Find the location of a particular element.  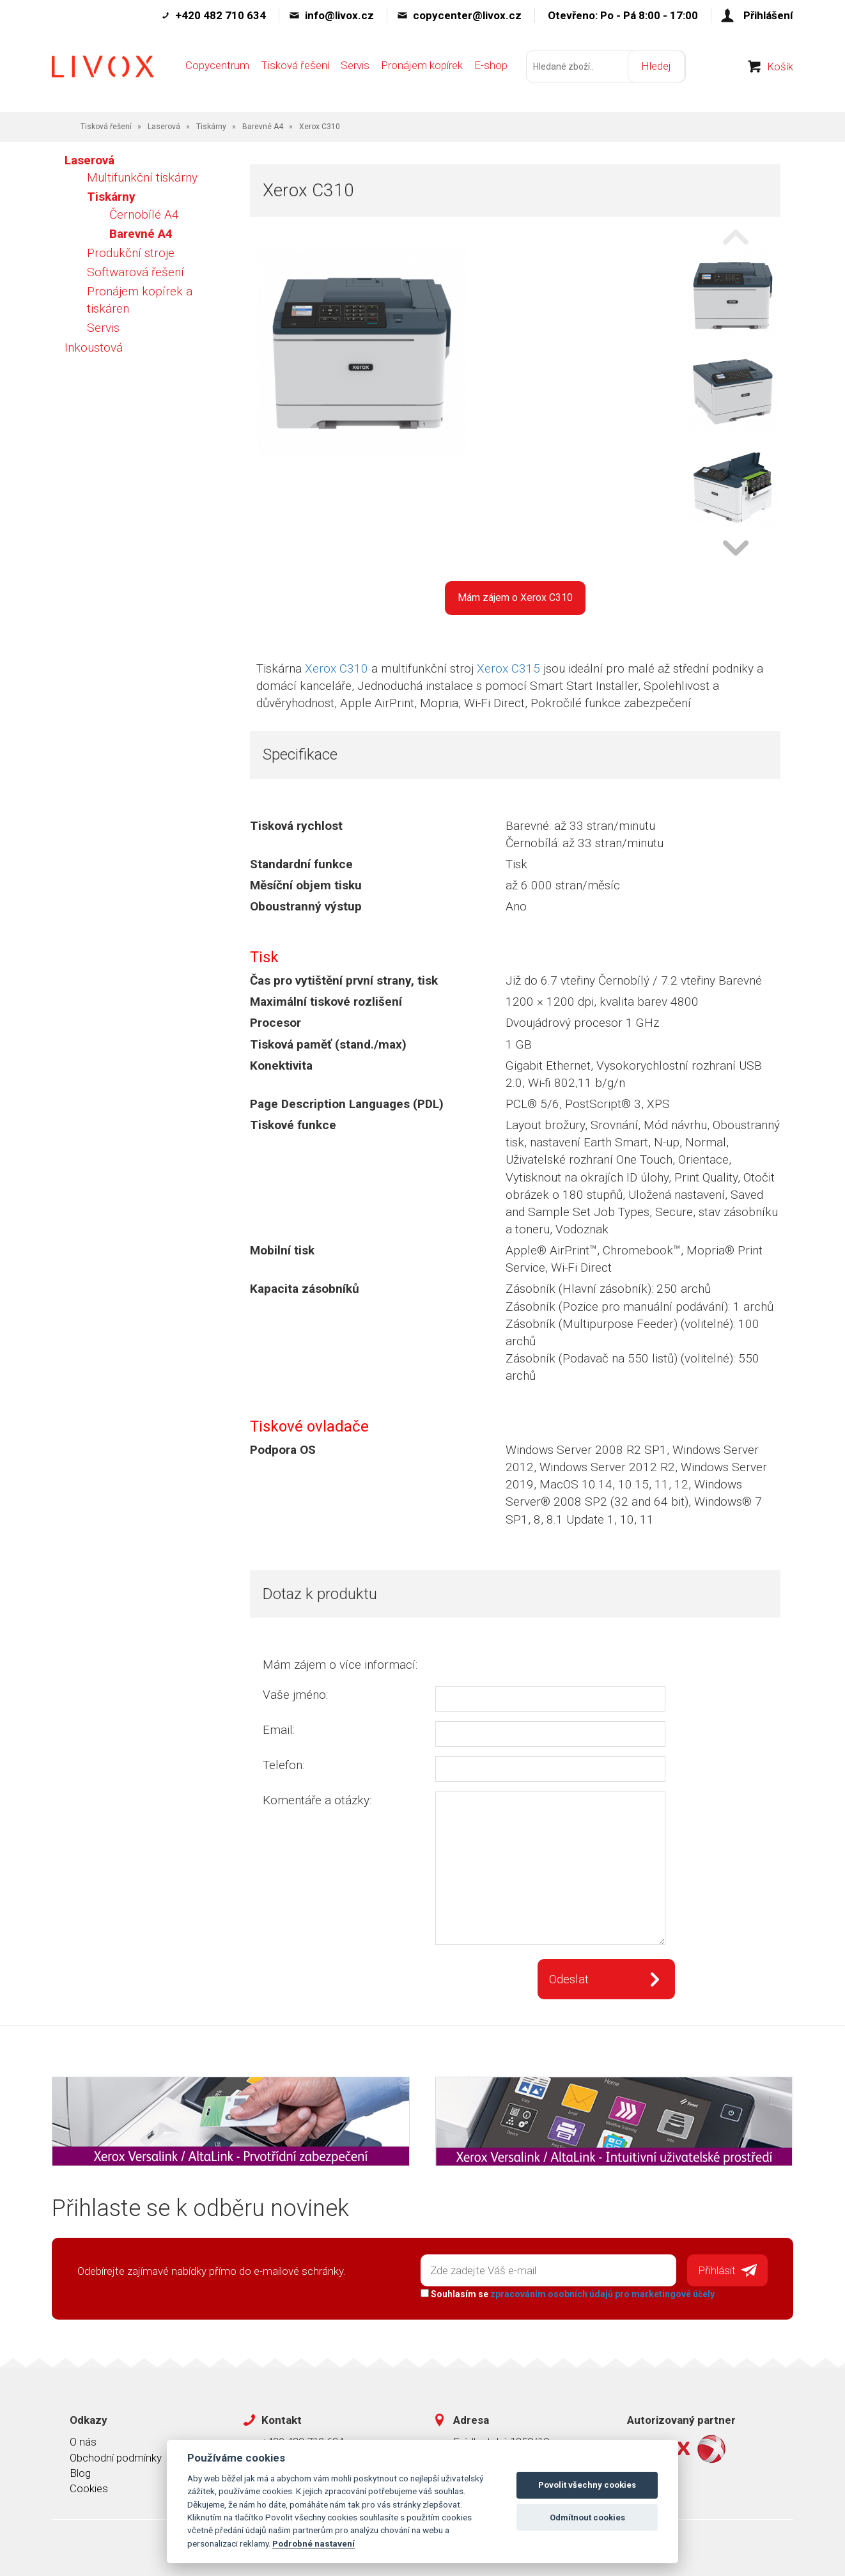

Telefon: is located at coordinates (283, 1765).